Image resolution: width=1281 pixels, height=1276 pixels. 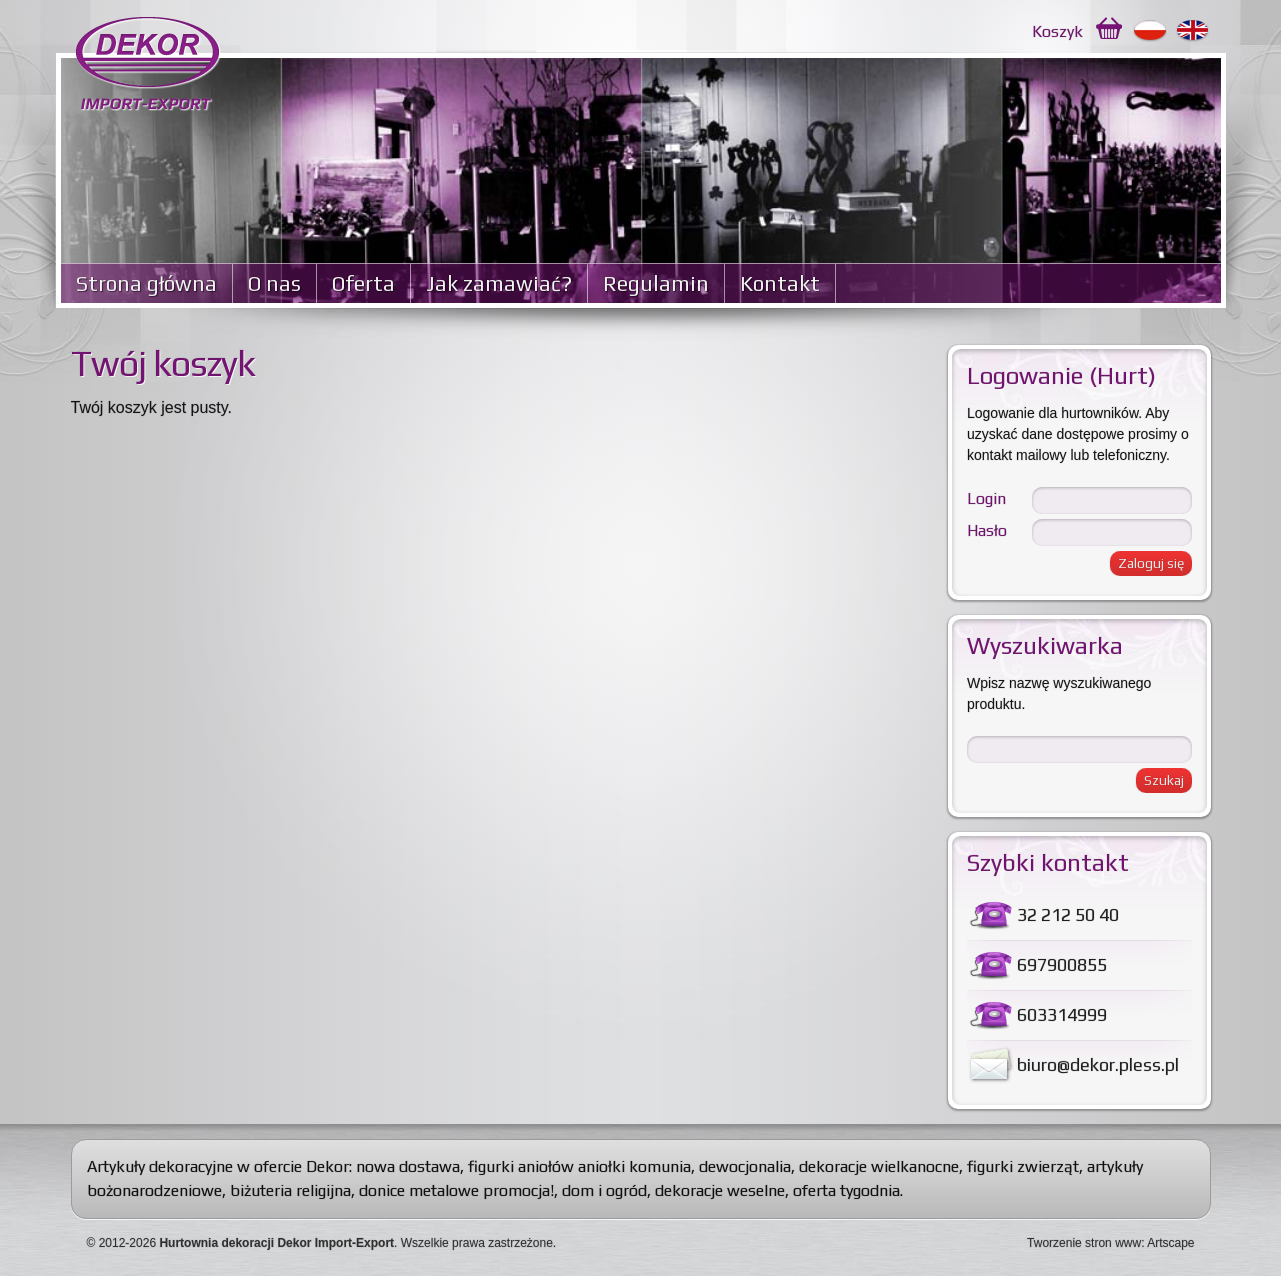 I want to click on Strona główna, so click(x=146, y=283).